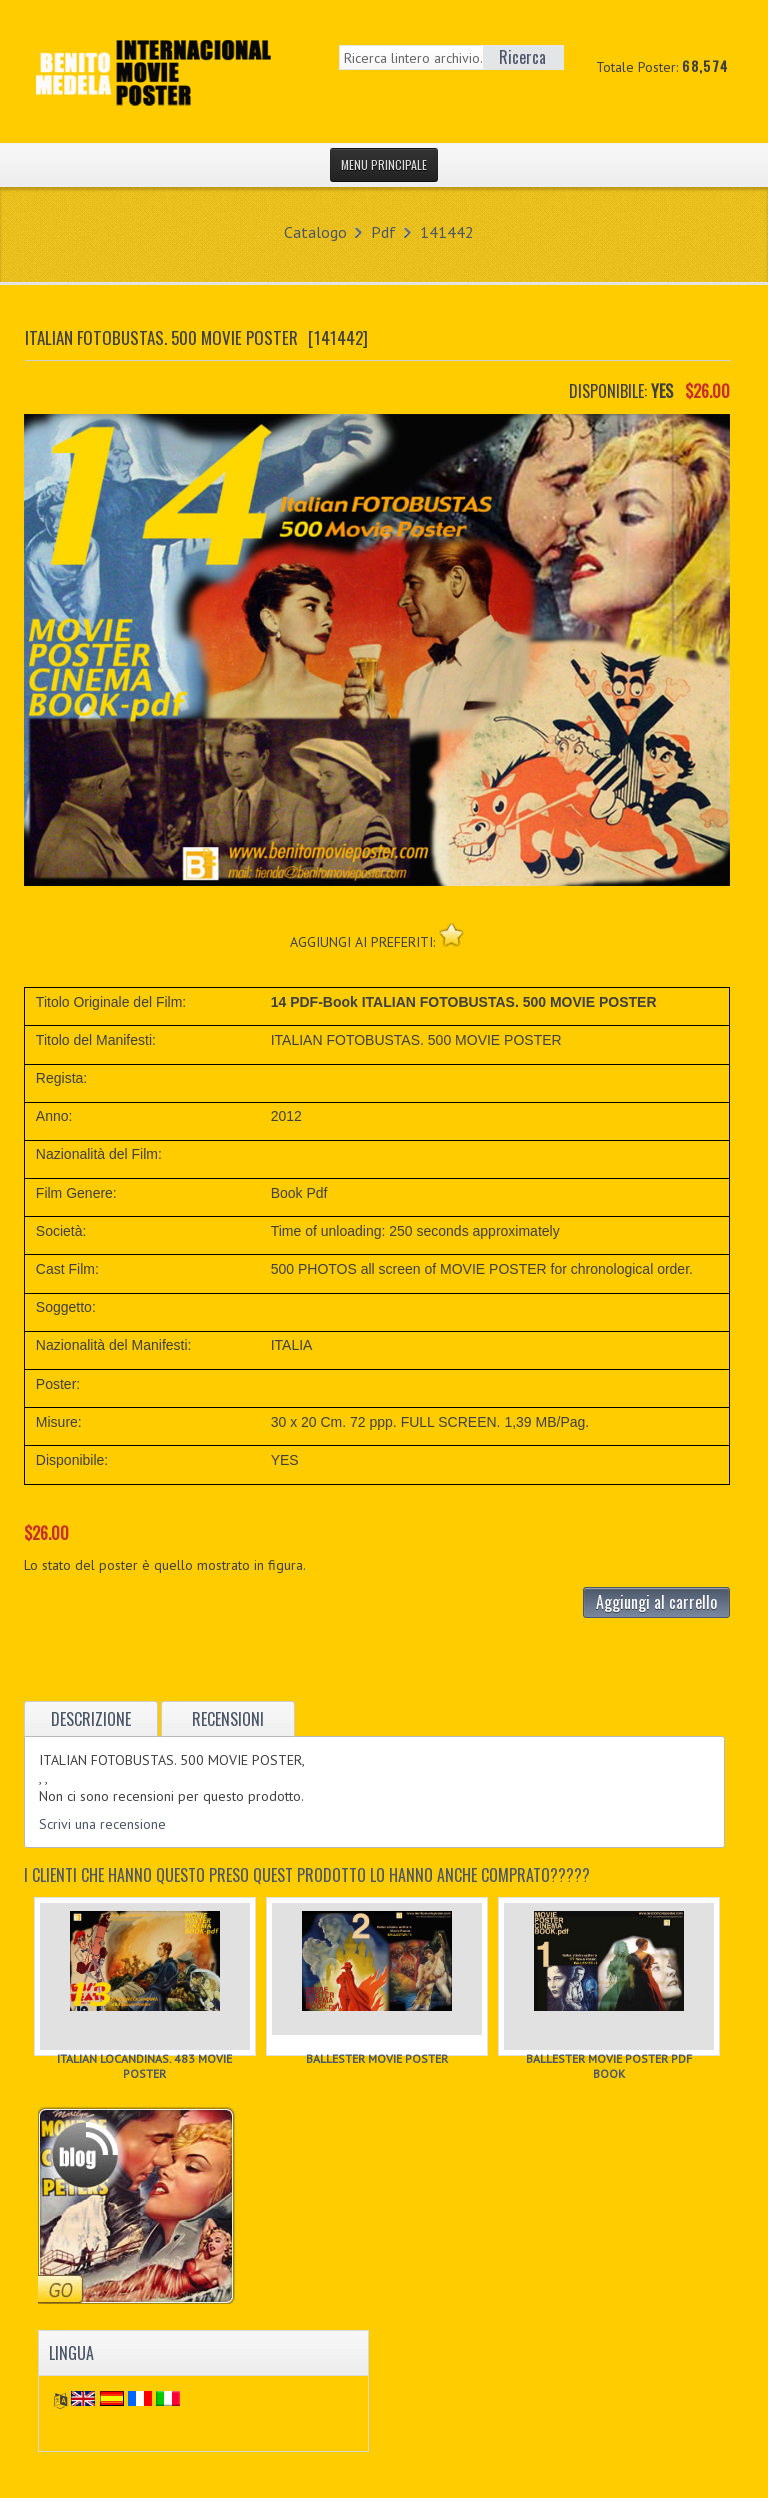  What do you see at coordinates (102, 1824) in the screenshot?
I see `Scrivi una recensione` at bounding box center [102, 1824].